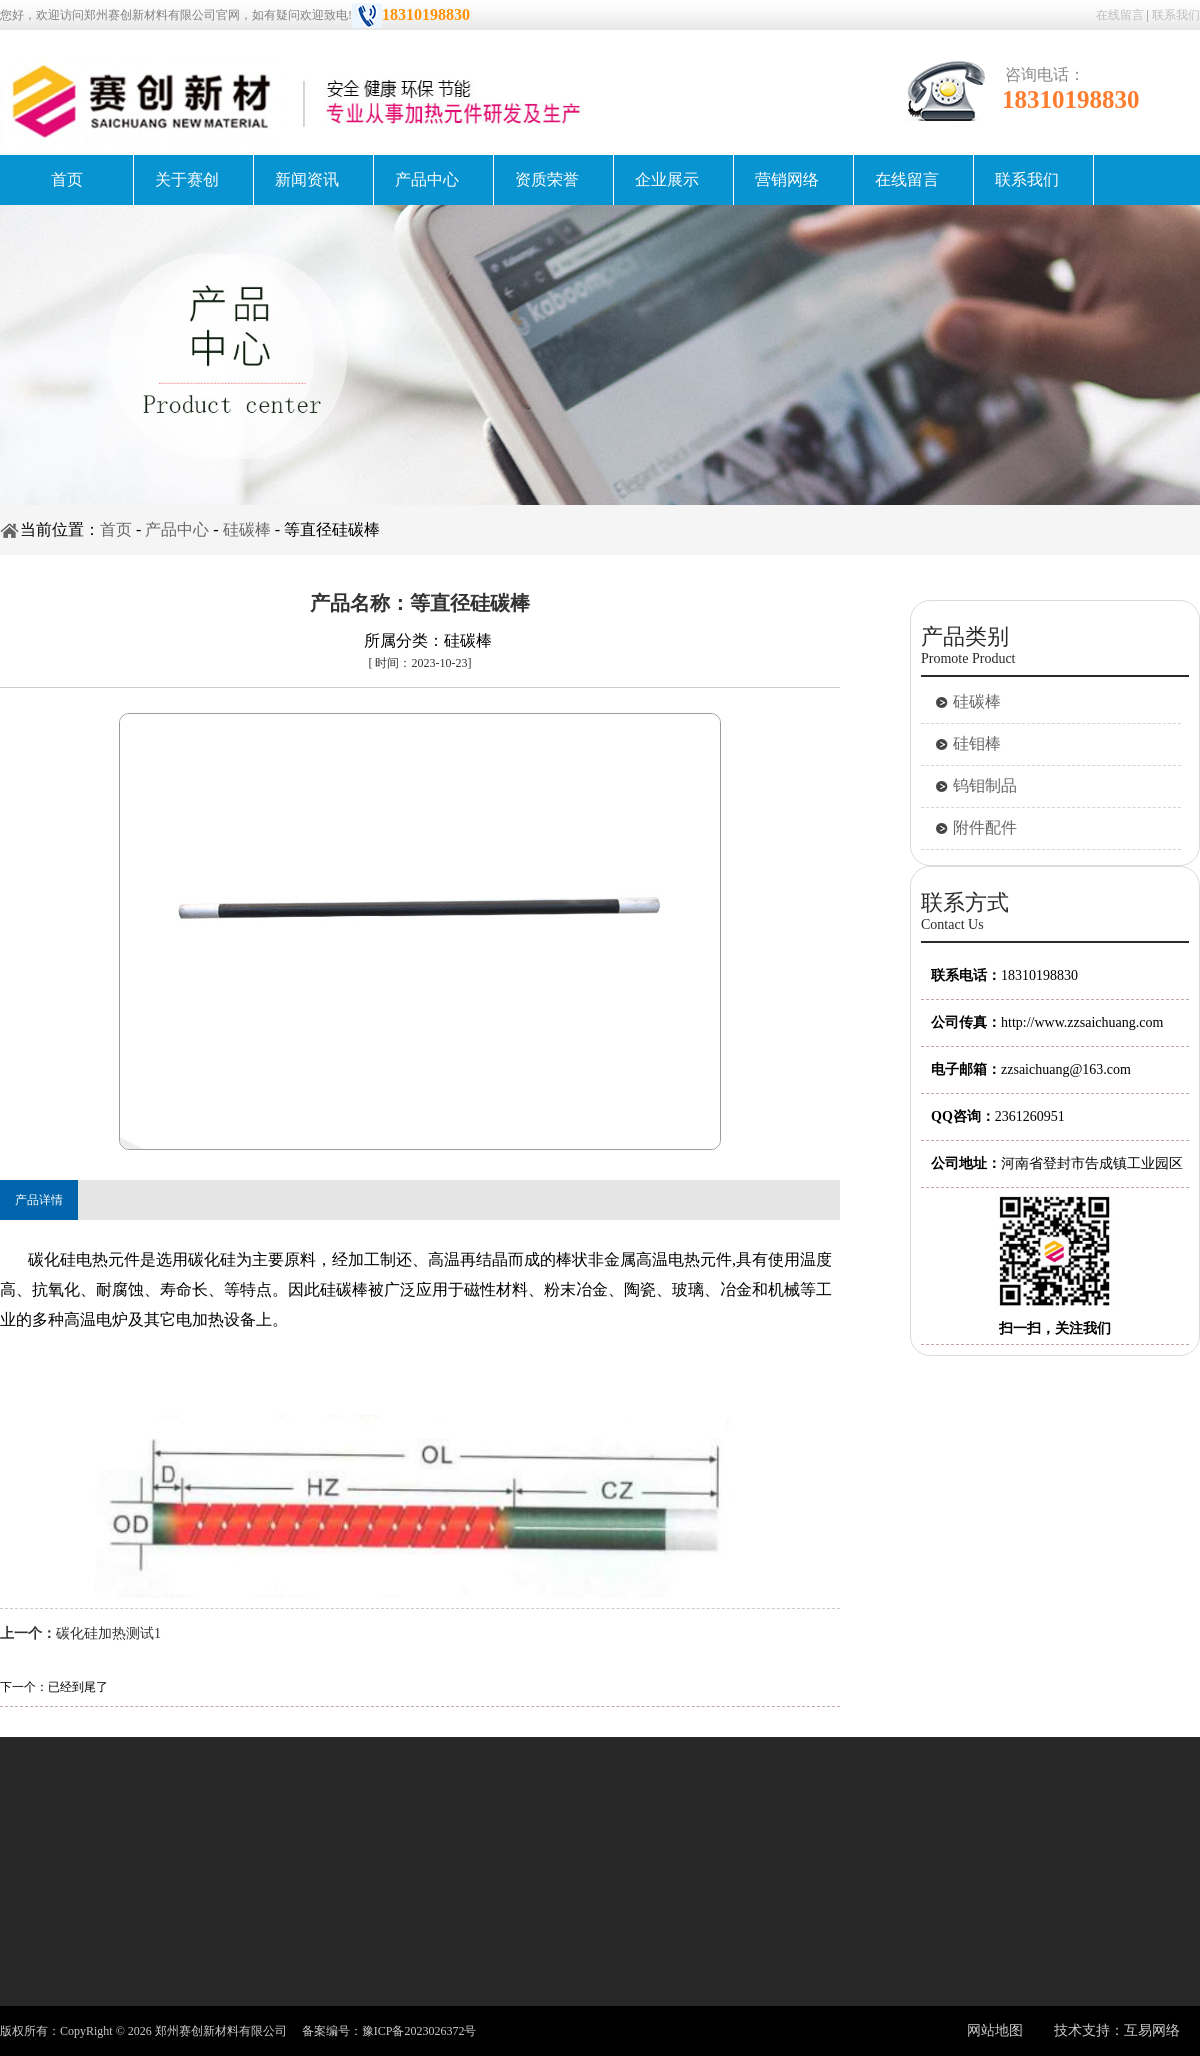 This screenshot has width=1200, height=2056. I want to click on 附件配件, so click(985, 827).